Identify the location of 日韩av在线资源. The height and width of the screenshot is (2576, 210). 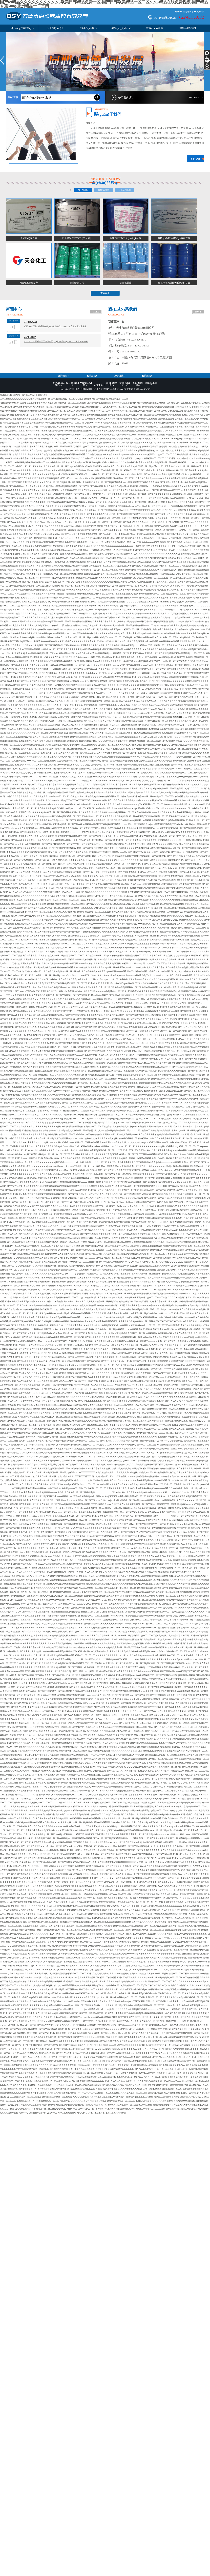
(25, 1047).